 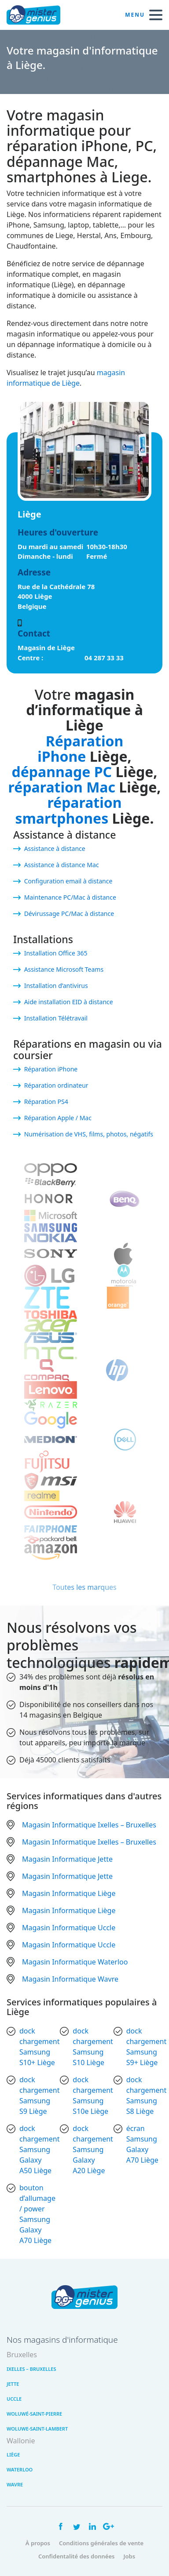 What do you see at coordinates (89, 1825) in the screenshot?
I see `Magasin Informatique Ixelles – Bruxelles` at bounding box center [89, 1825].